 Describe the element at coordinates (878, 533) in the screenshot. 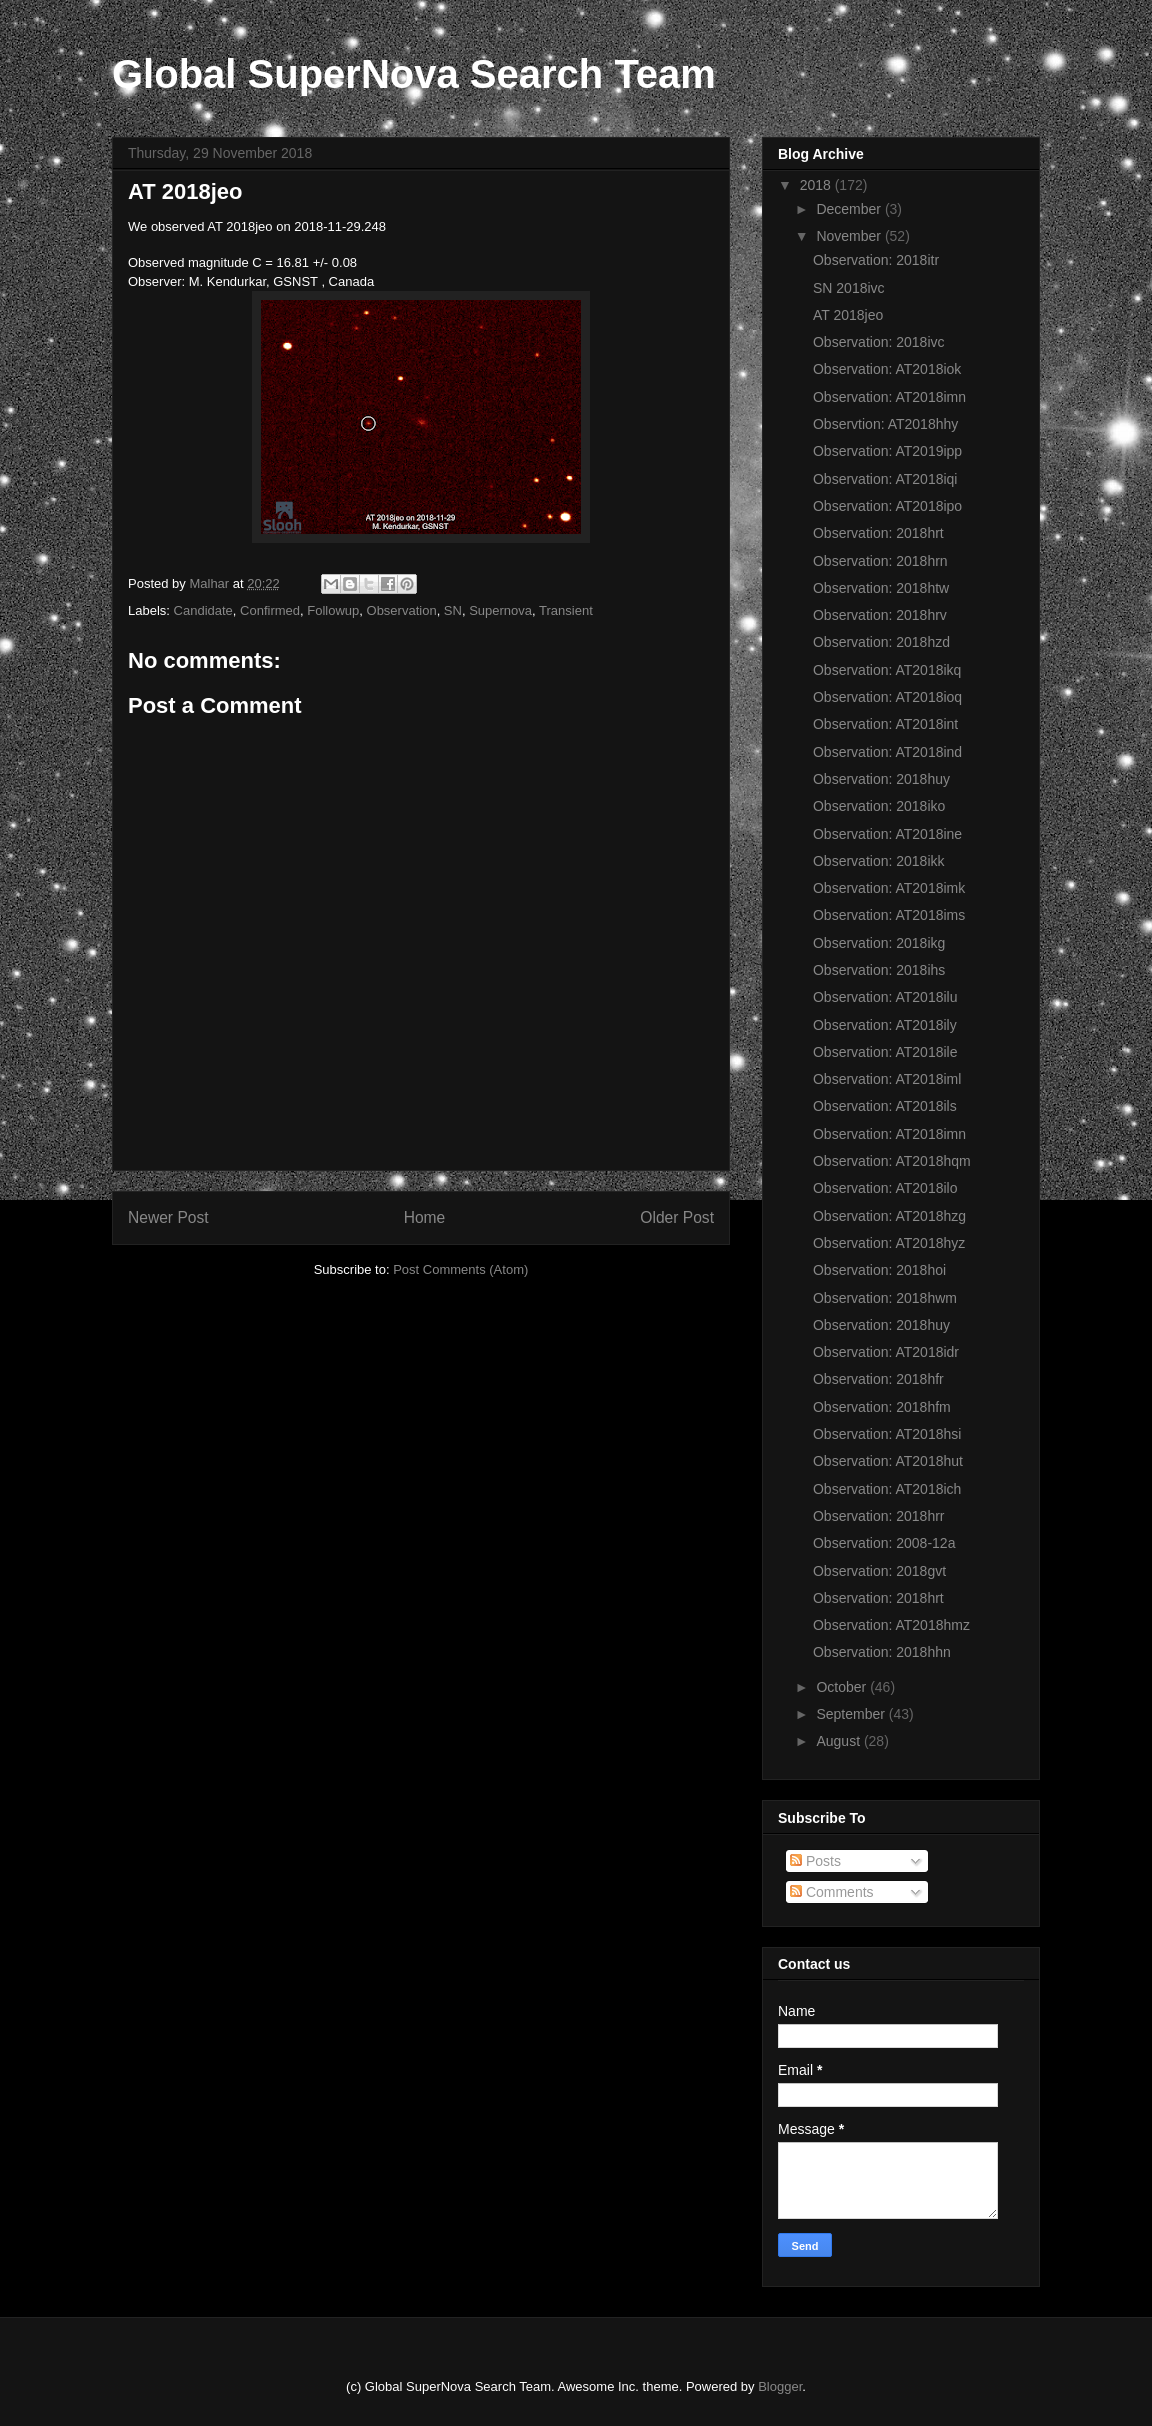

I see `Observation: 2018hrt` at that location.